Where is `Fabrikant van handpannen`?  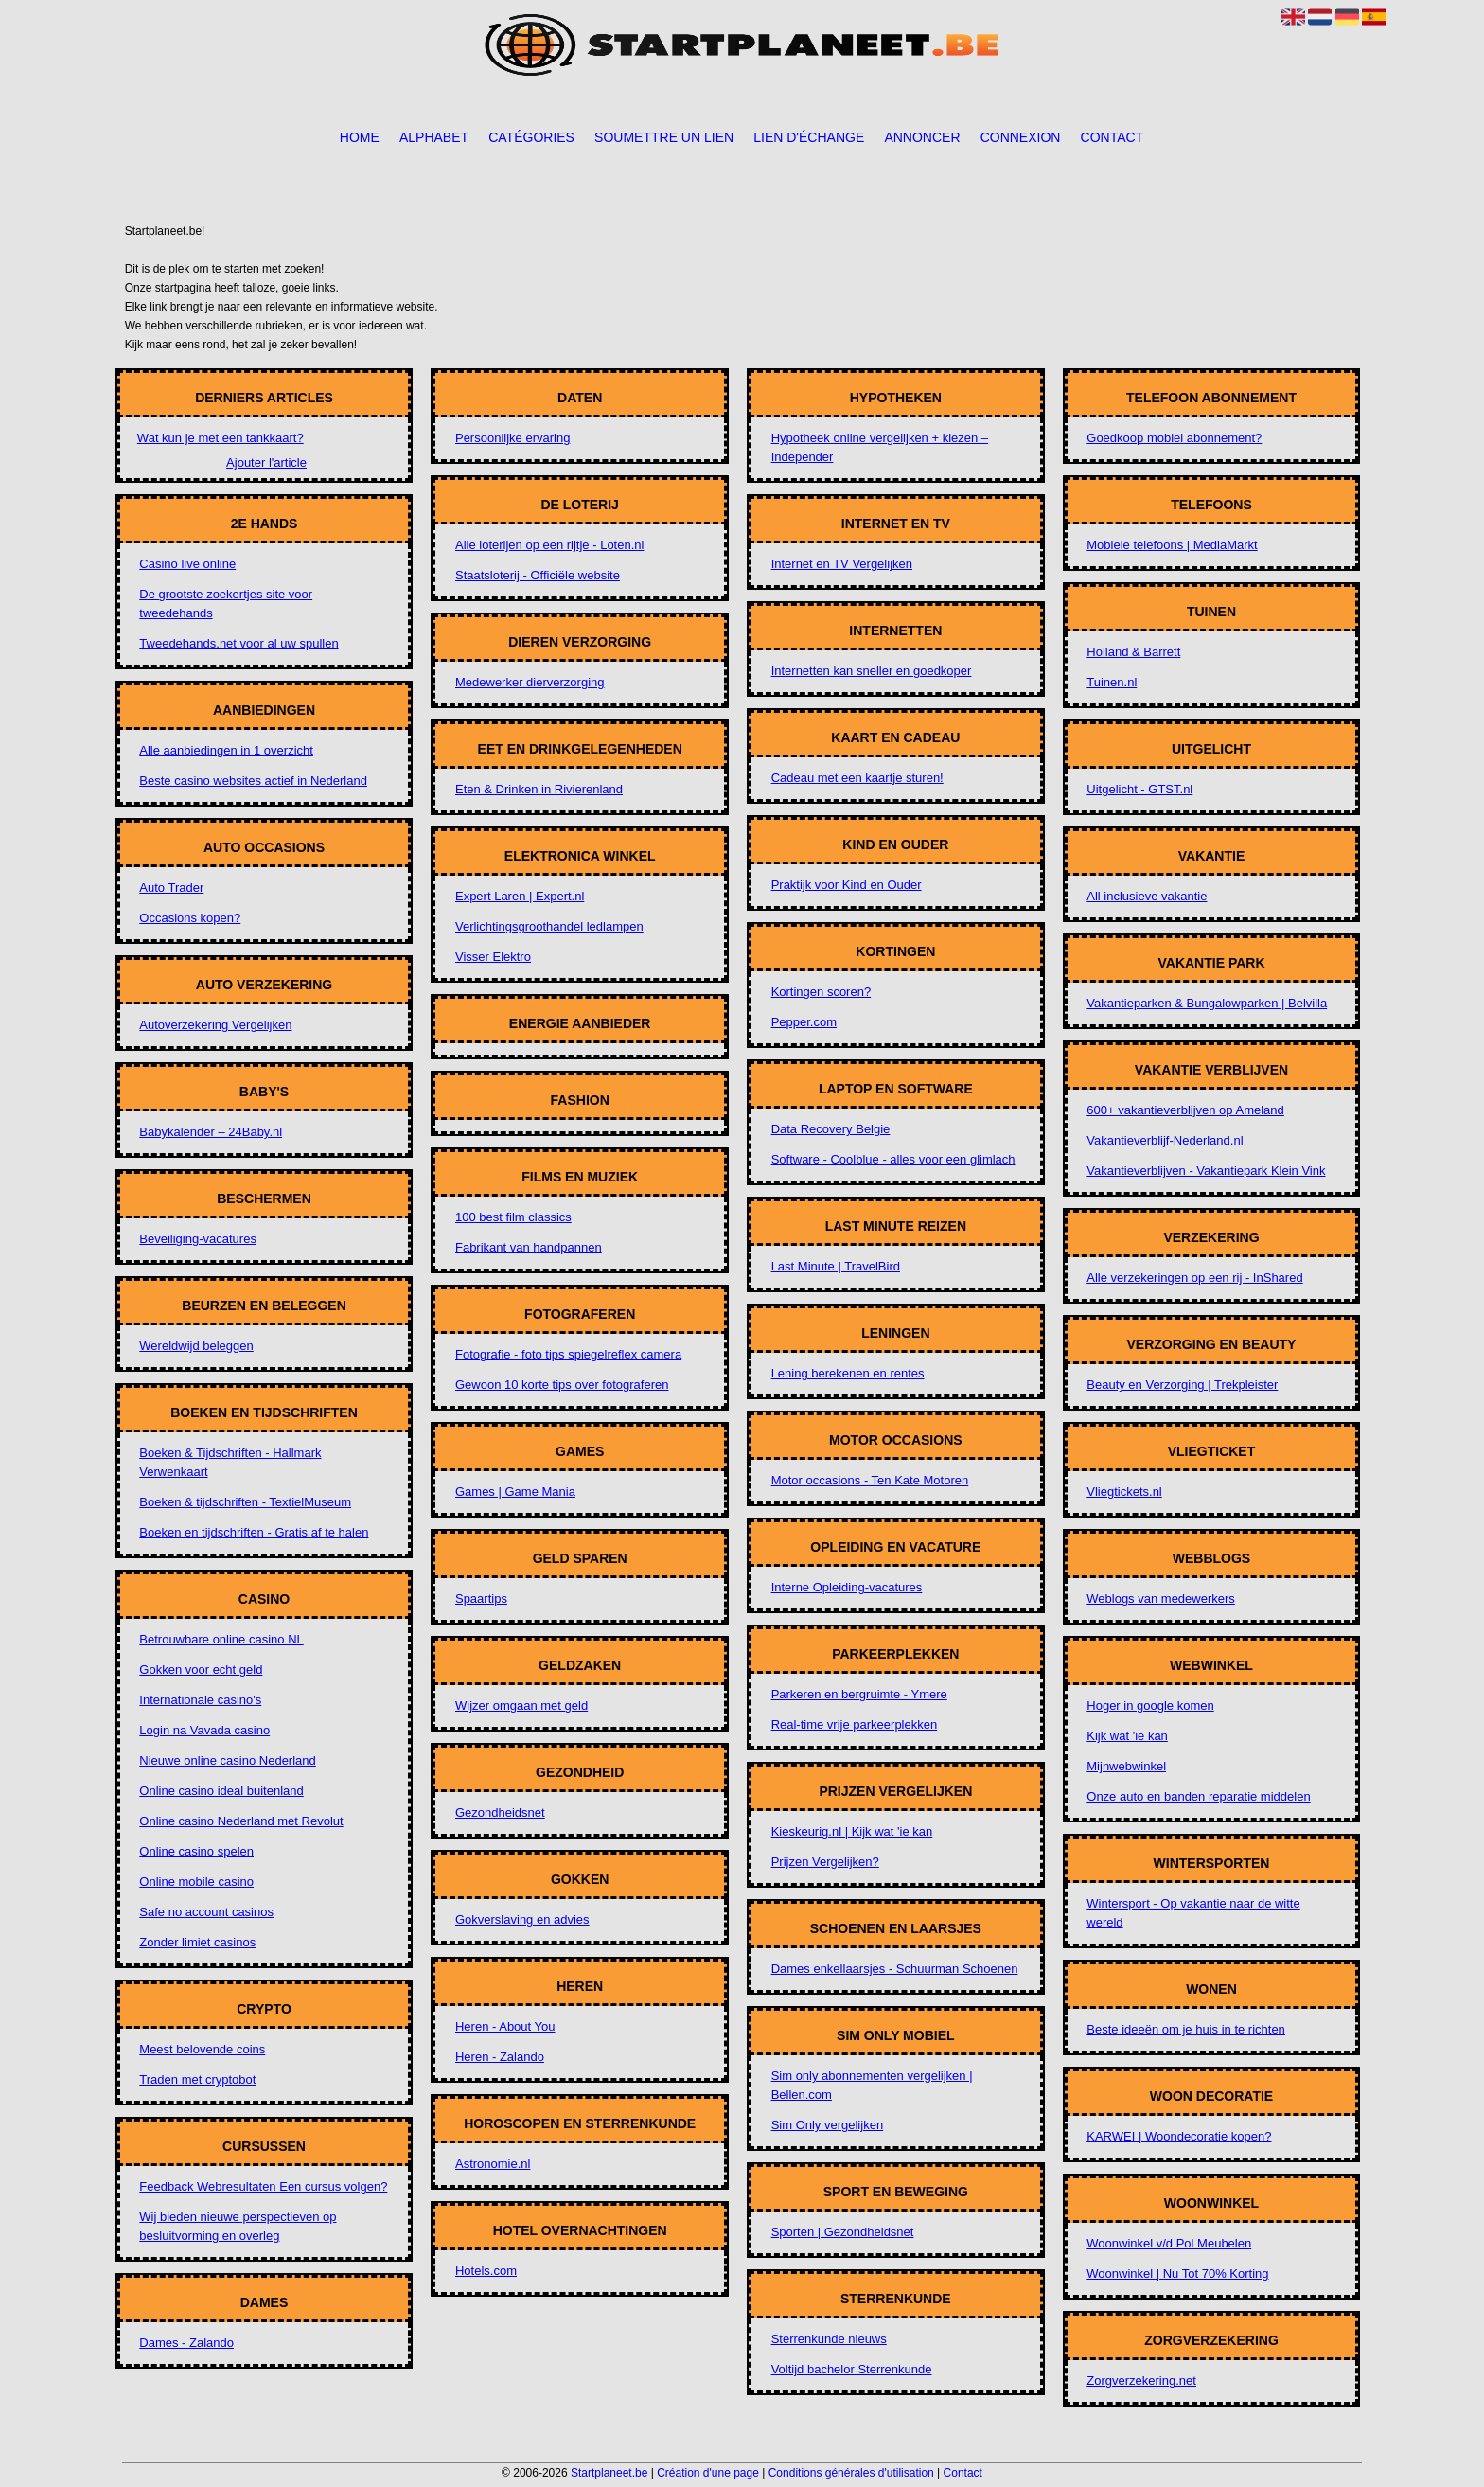 Fabrikant van handpannen is located at coordinates (528, 1247).